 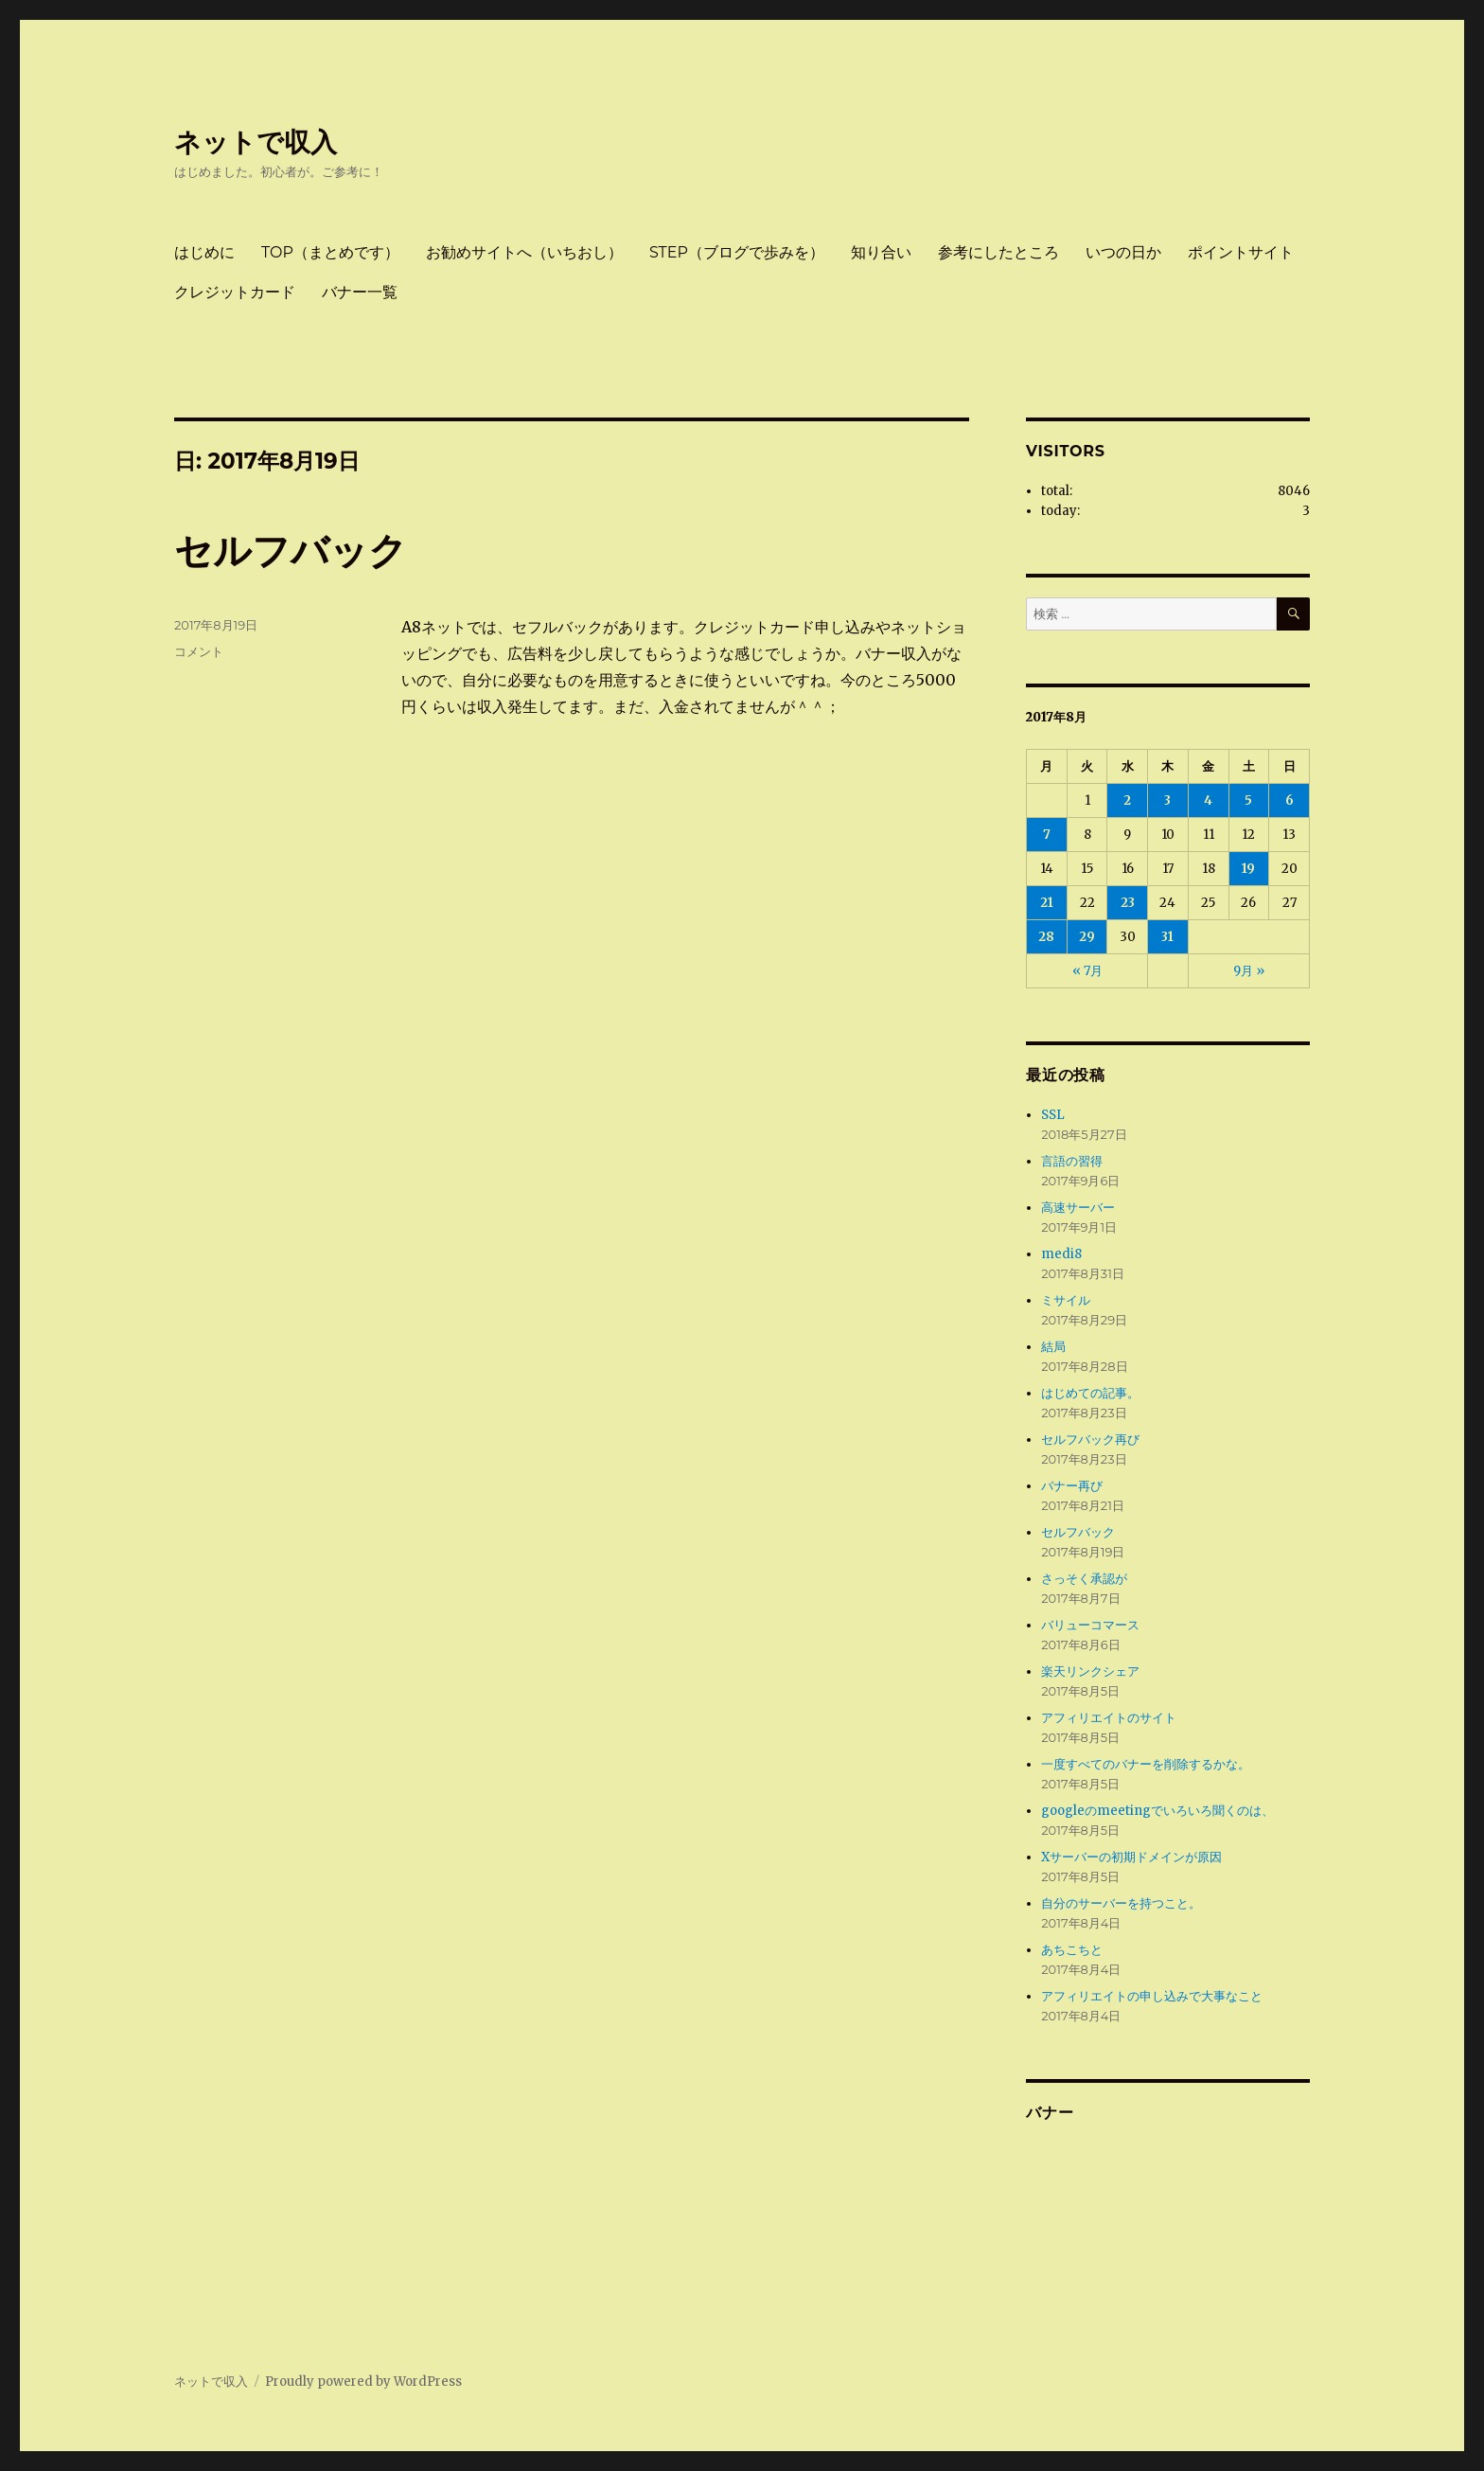 What do you see at coordinates (1046, 903) in the screenshot?
I see `21 [2017年8月21日 に投稿を公開]` at bounding box center [1046, 903].